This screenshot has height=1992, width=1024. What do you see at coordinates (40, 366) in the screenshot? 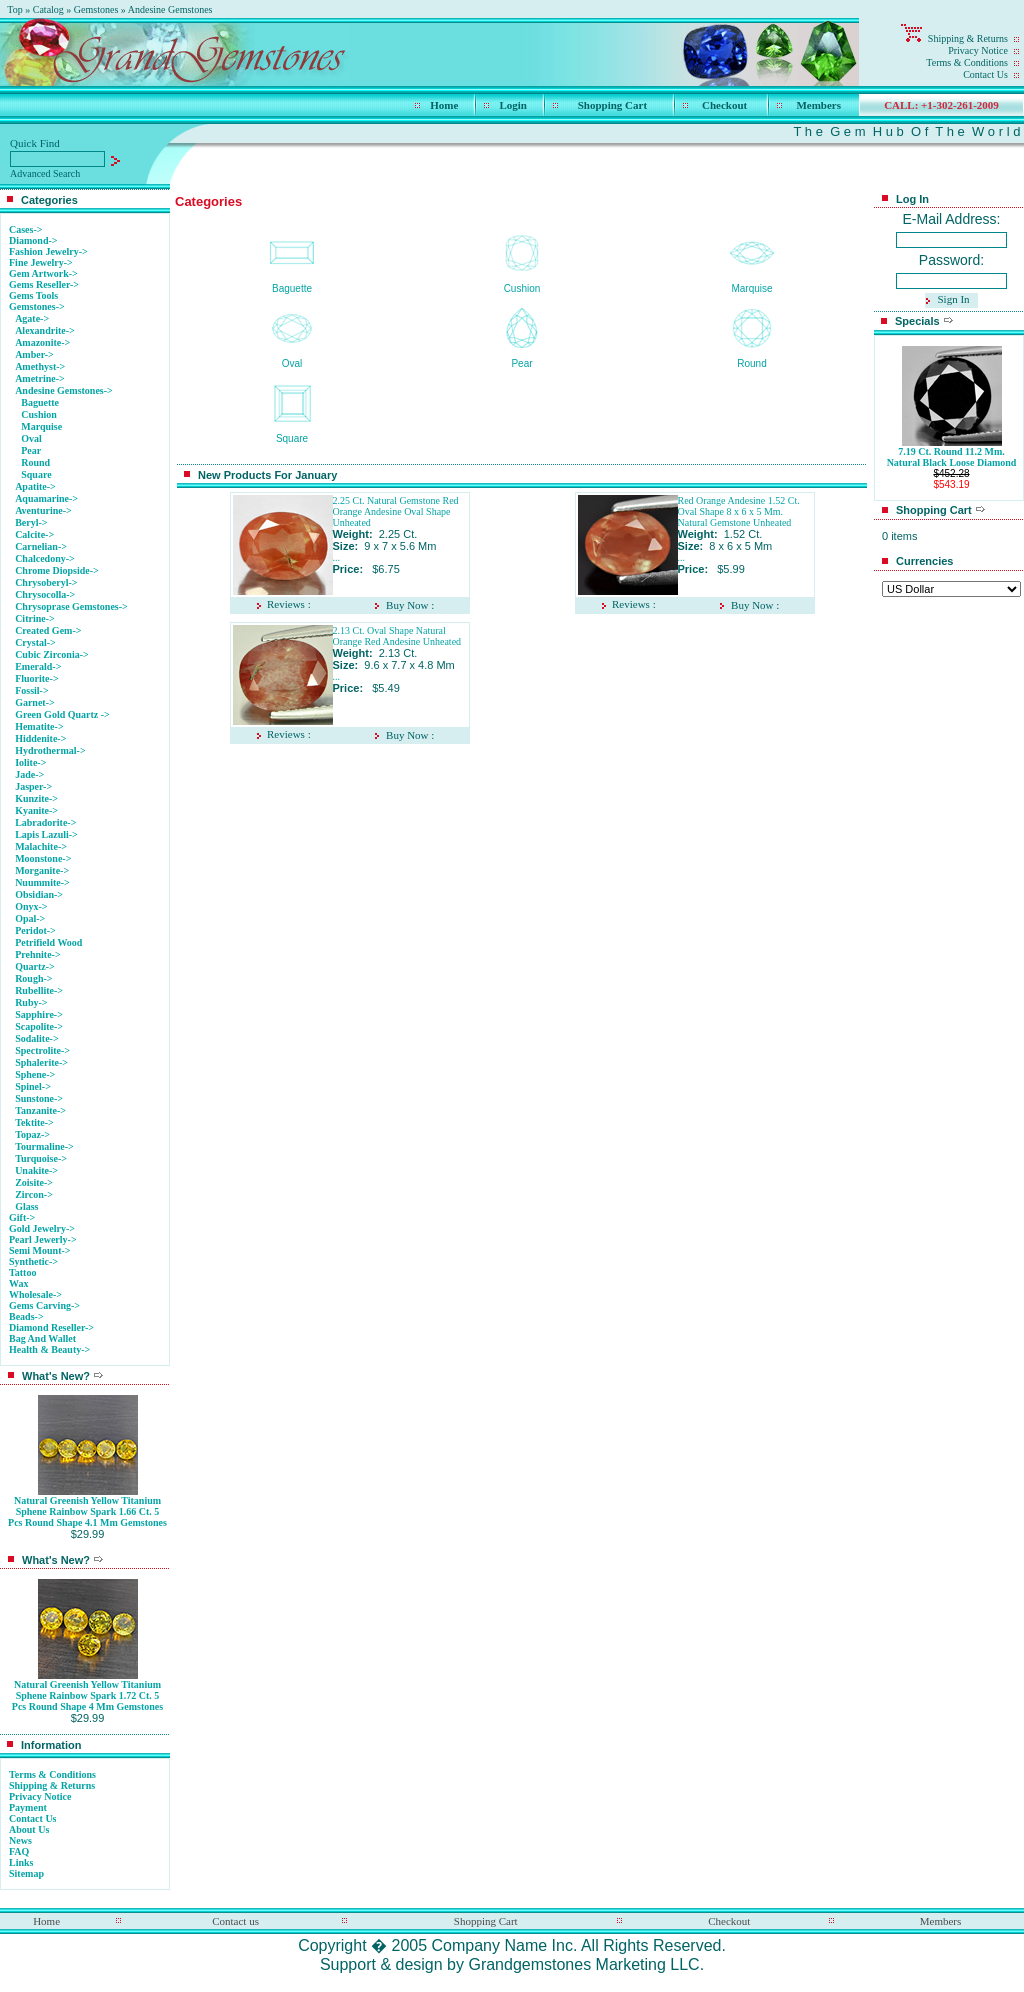
I see `Amethyst->` at bounding box center [40, 366].